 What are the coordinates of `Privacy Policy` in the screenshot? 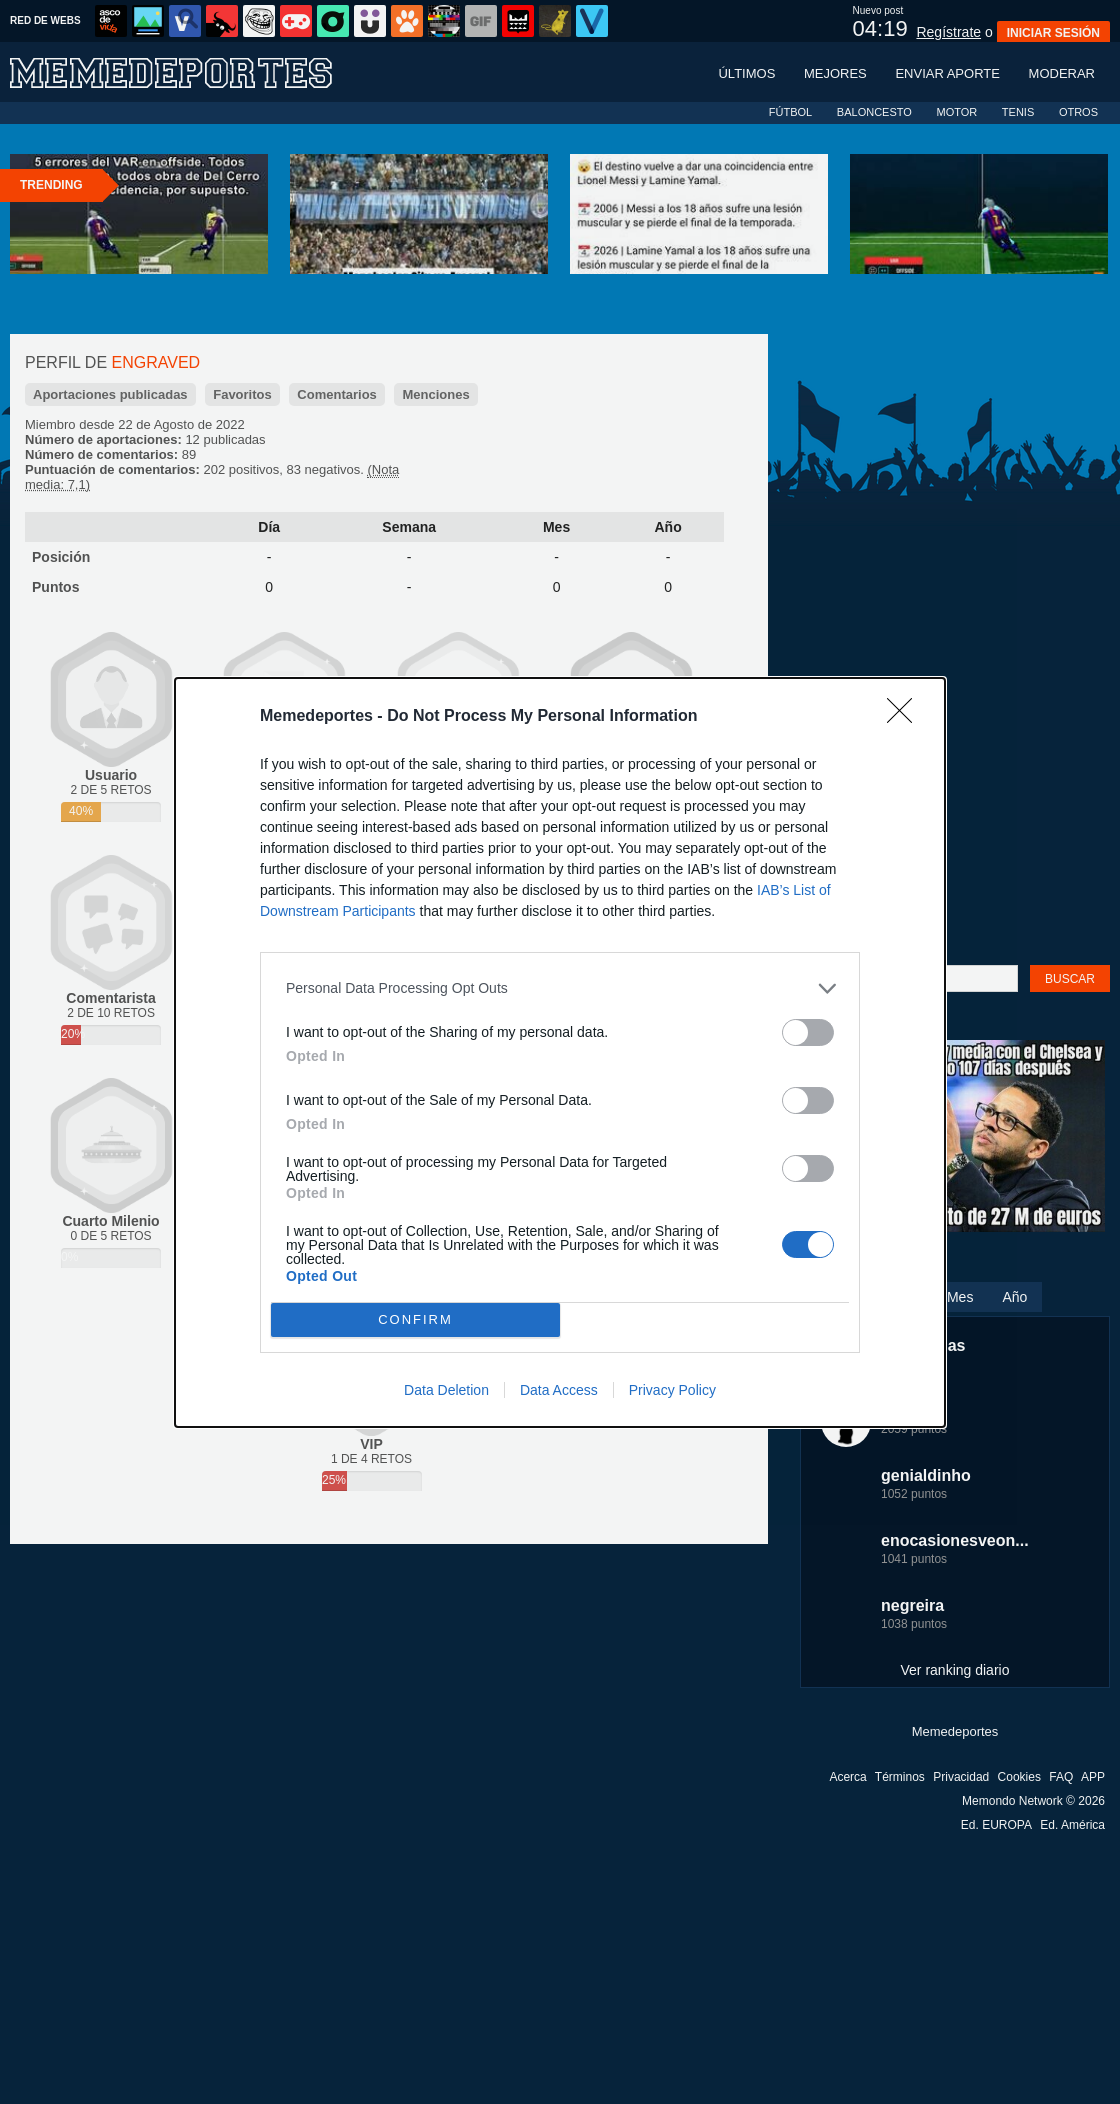 It's located at (672, 1390).